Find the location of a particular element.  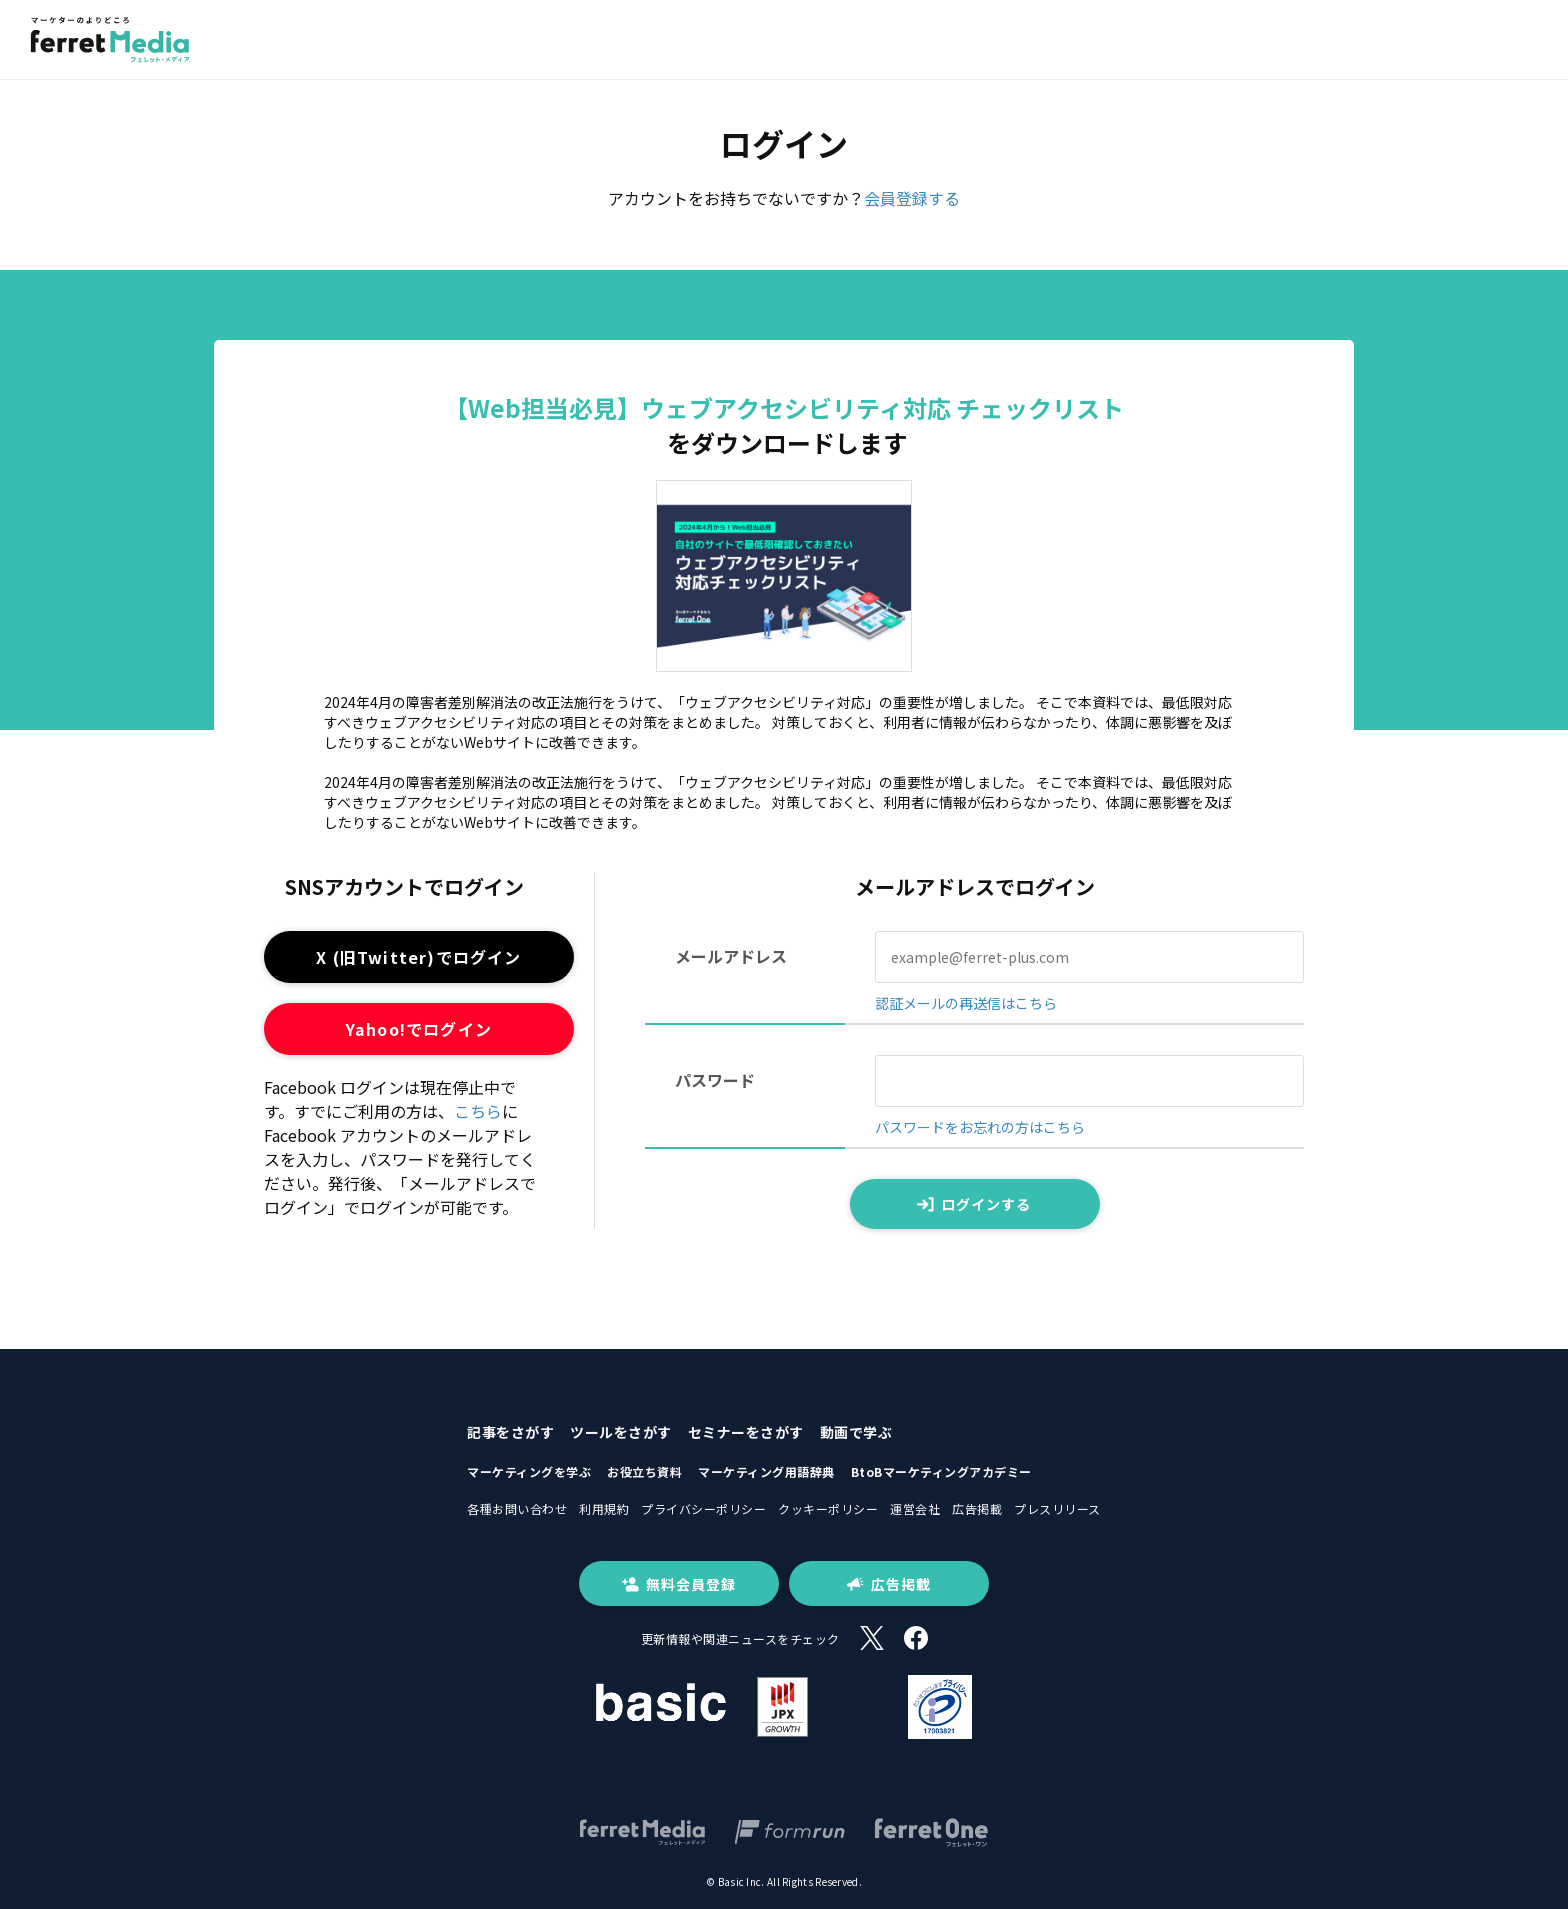

利用規約 is located at coordinates (604, 1508).